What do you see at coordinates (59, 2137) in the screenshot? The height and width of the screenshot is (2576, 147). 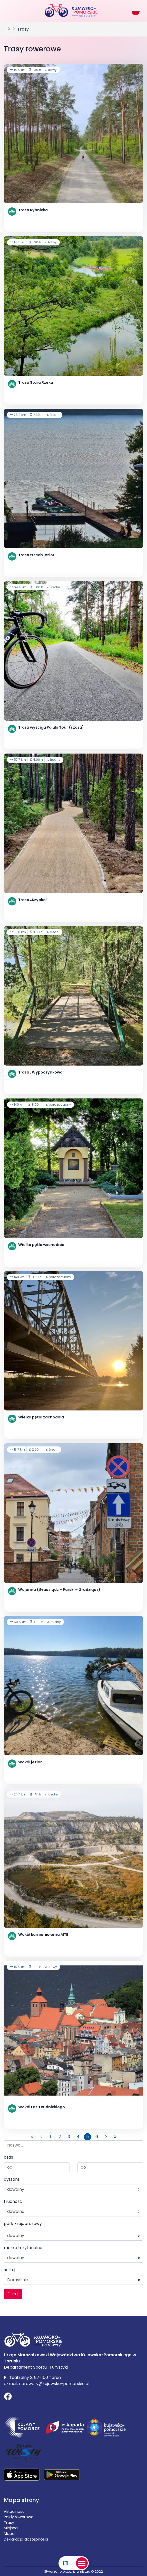 I see `2 [Przejdź do strony: 2]` at bounding box center [59, 2137].